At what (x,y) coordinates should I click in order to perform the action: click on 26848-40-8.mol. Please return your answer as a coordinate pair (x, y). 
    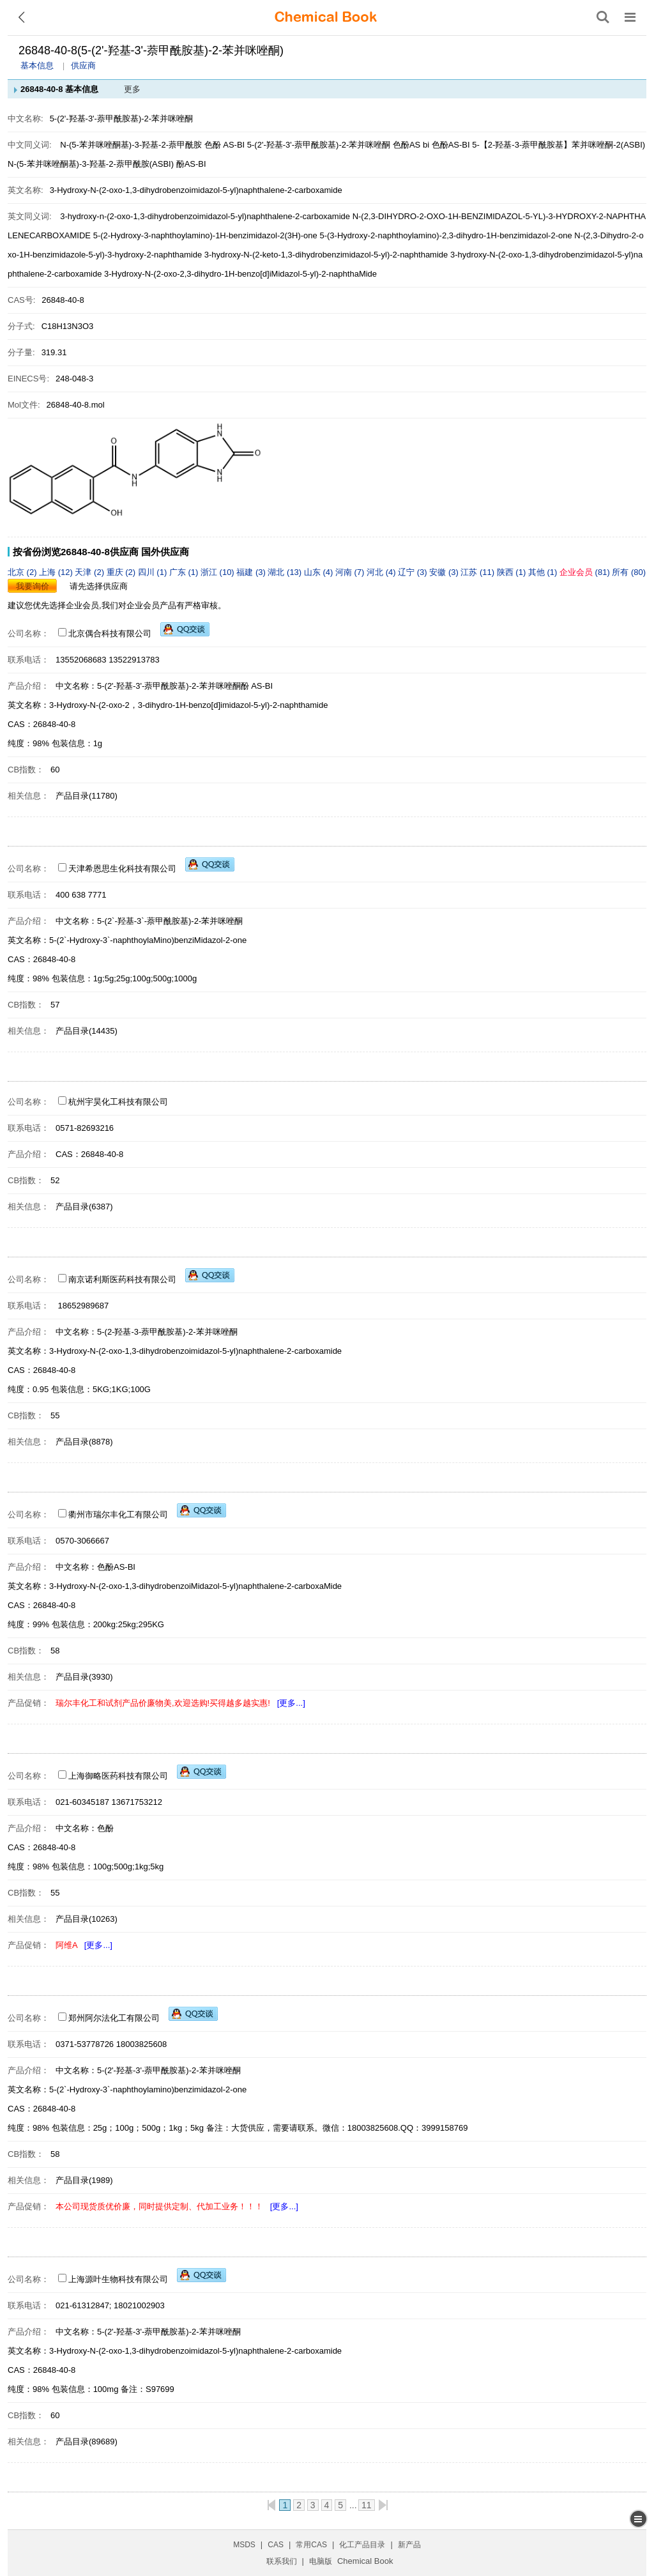
    Looking at the image, I should click on (76, 405).